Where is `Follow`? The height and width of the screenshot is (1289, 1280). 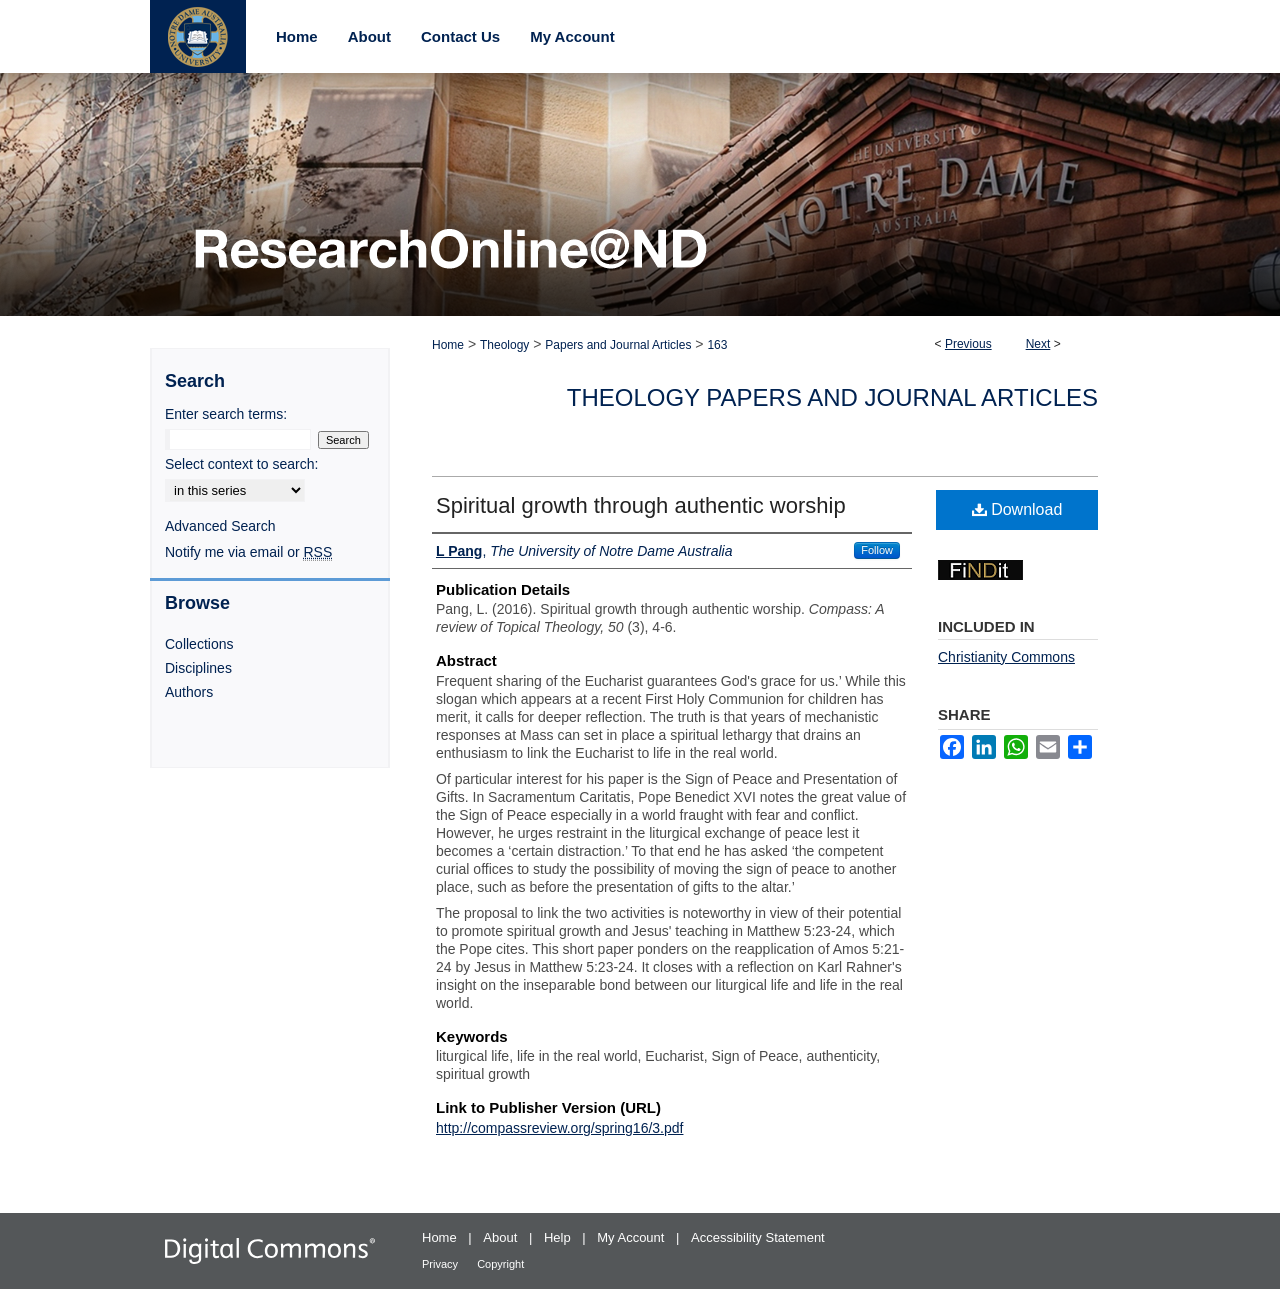 Follow is located at coordinates (877, 550).